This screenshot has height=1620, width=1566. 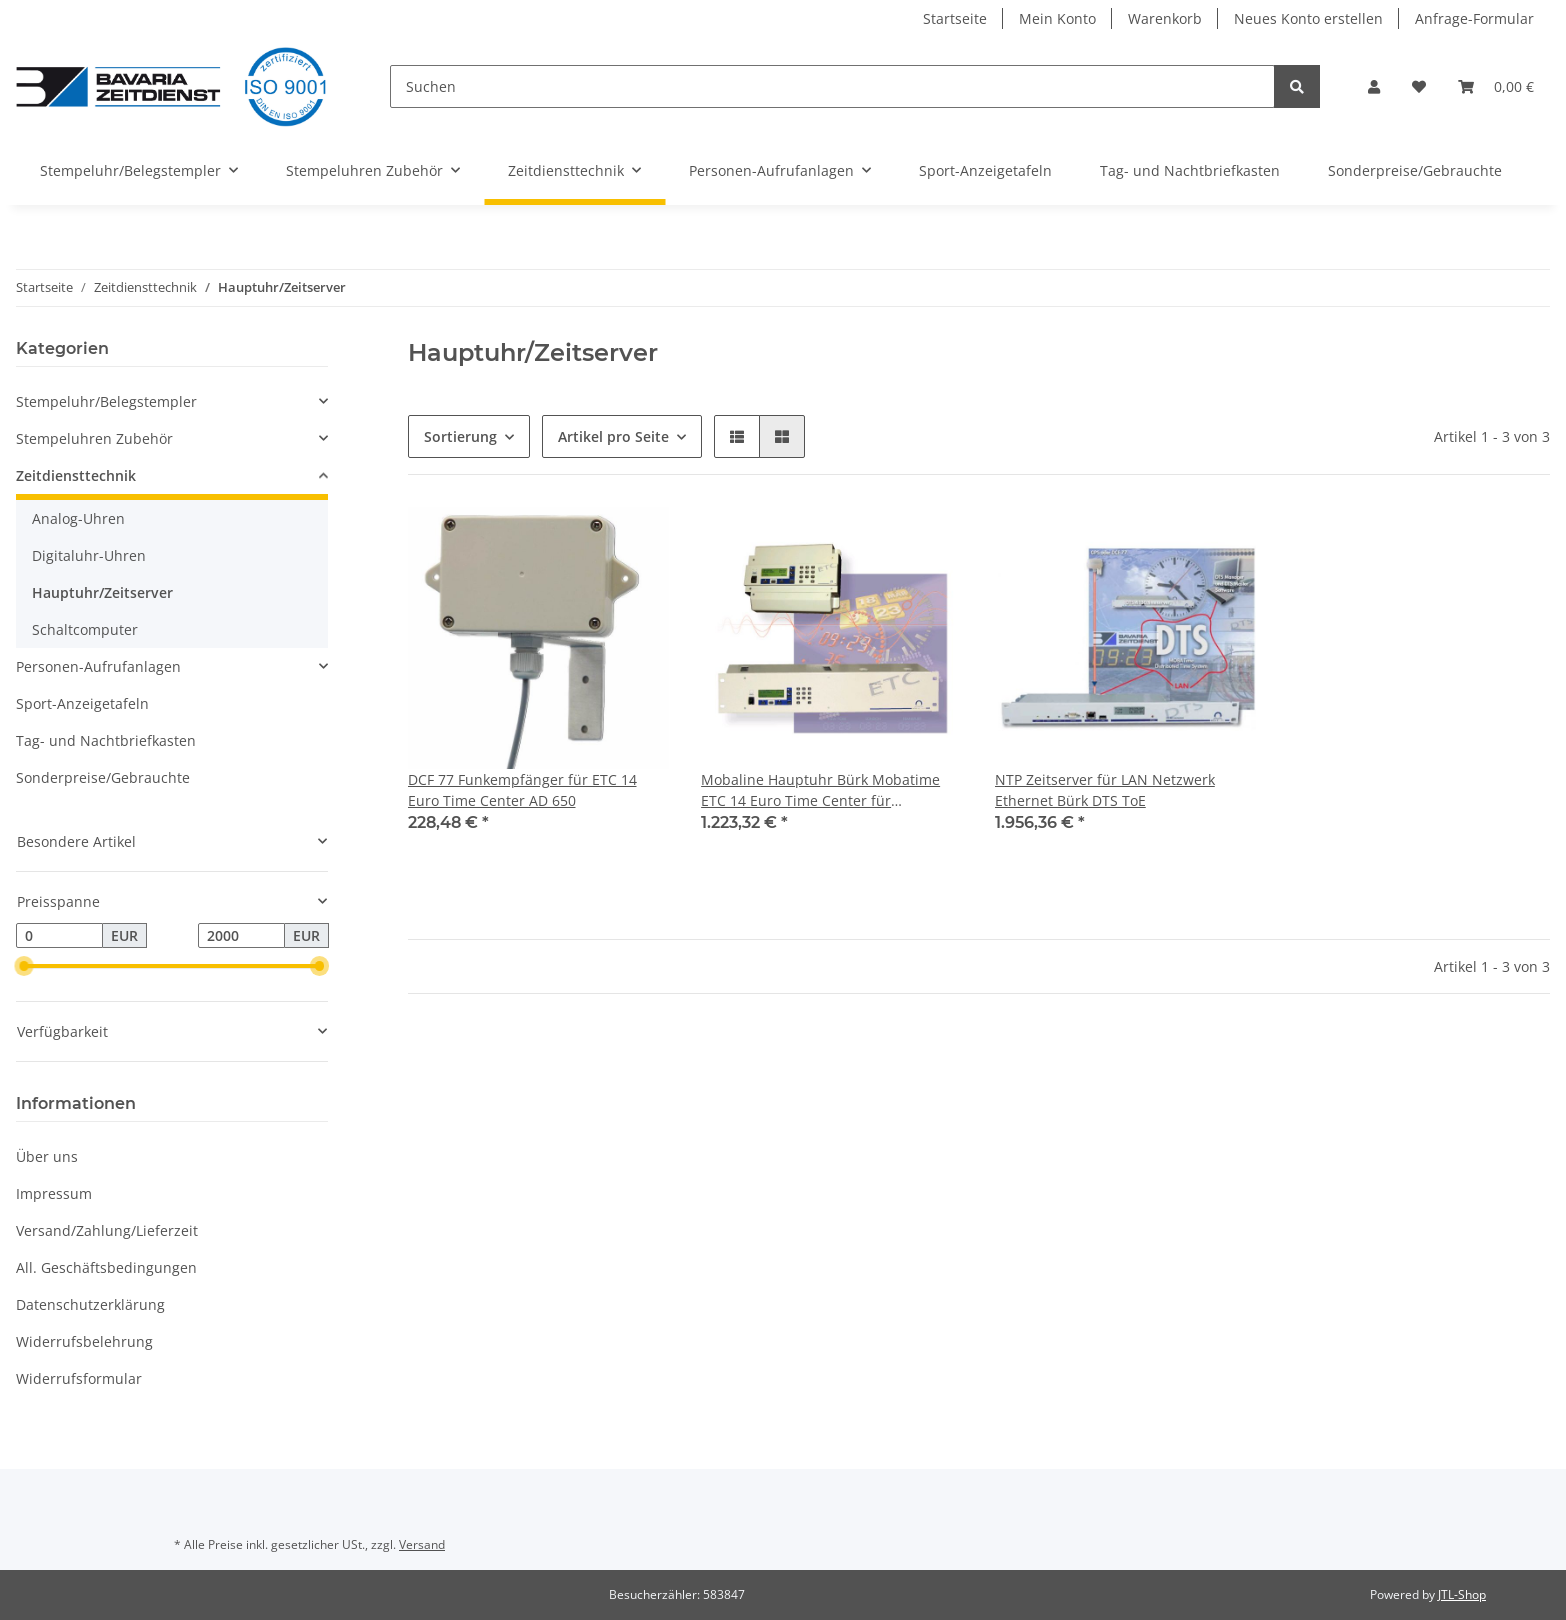 What do you see at coordinates (59, 936) in the screenshot?
I see `[Preis ab]` at bounding box center [59, 936].